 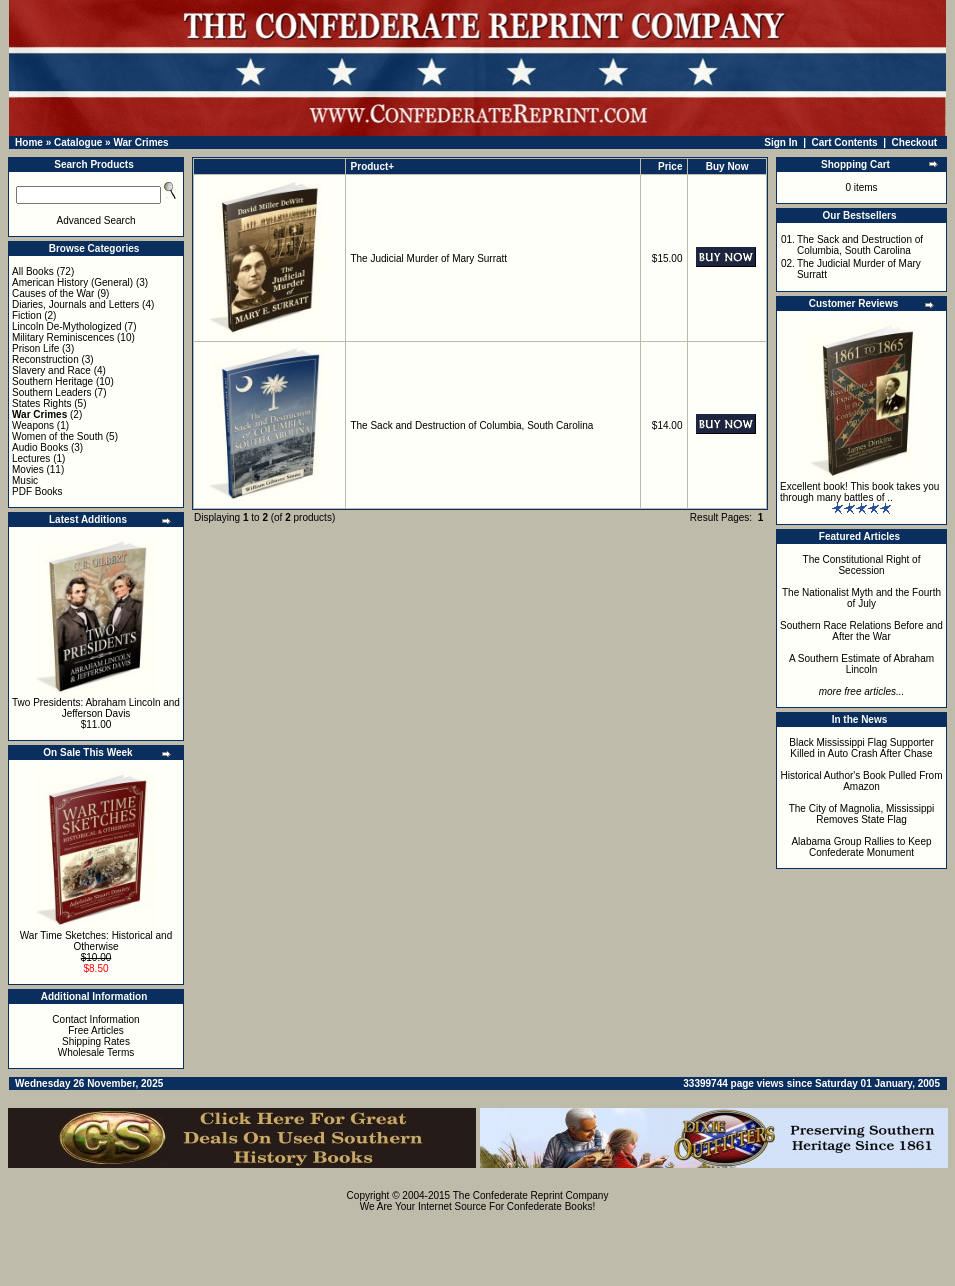 I want to click on Contact Information, so click(x=95, y=1019).